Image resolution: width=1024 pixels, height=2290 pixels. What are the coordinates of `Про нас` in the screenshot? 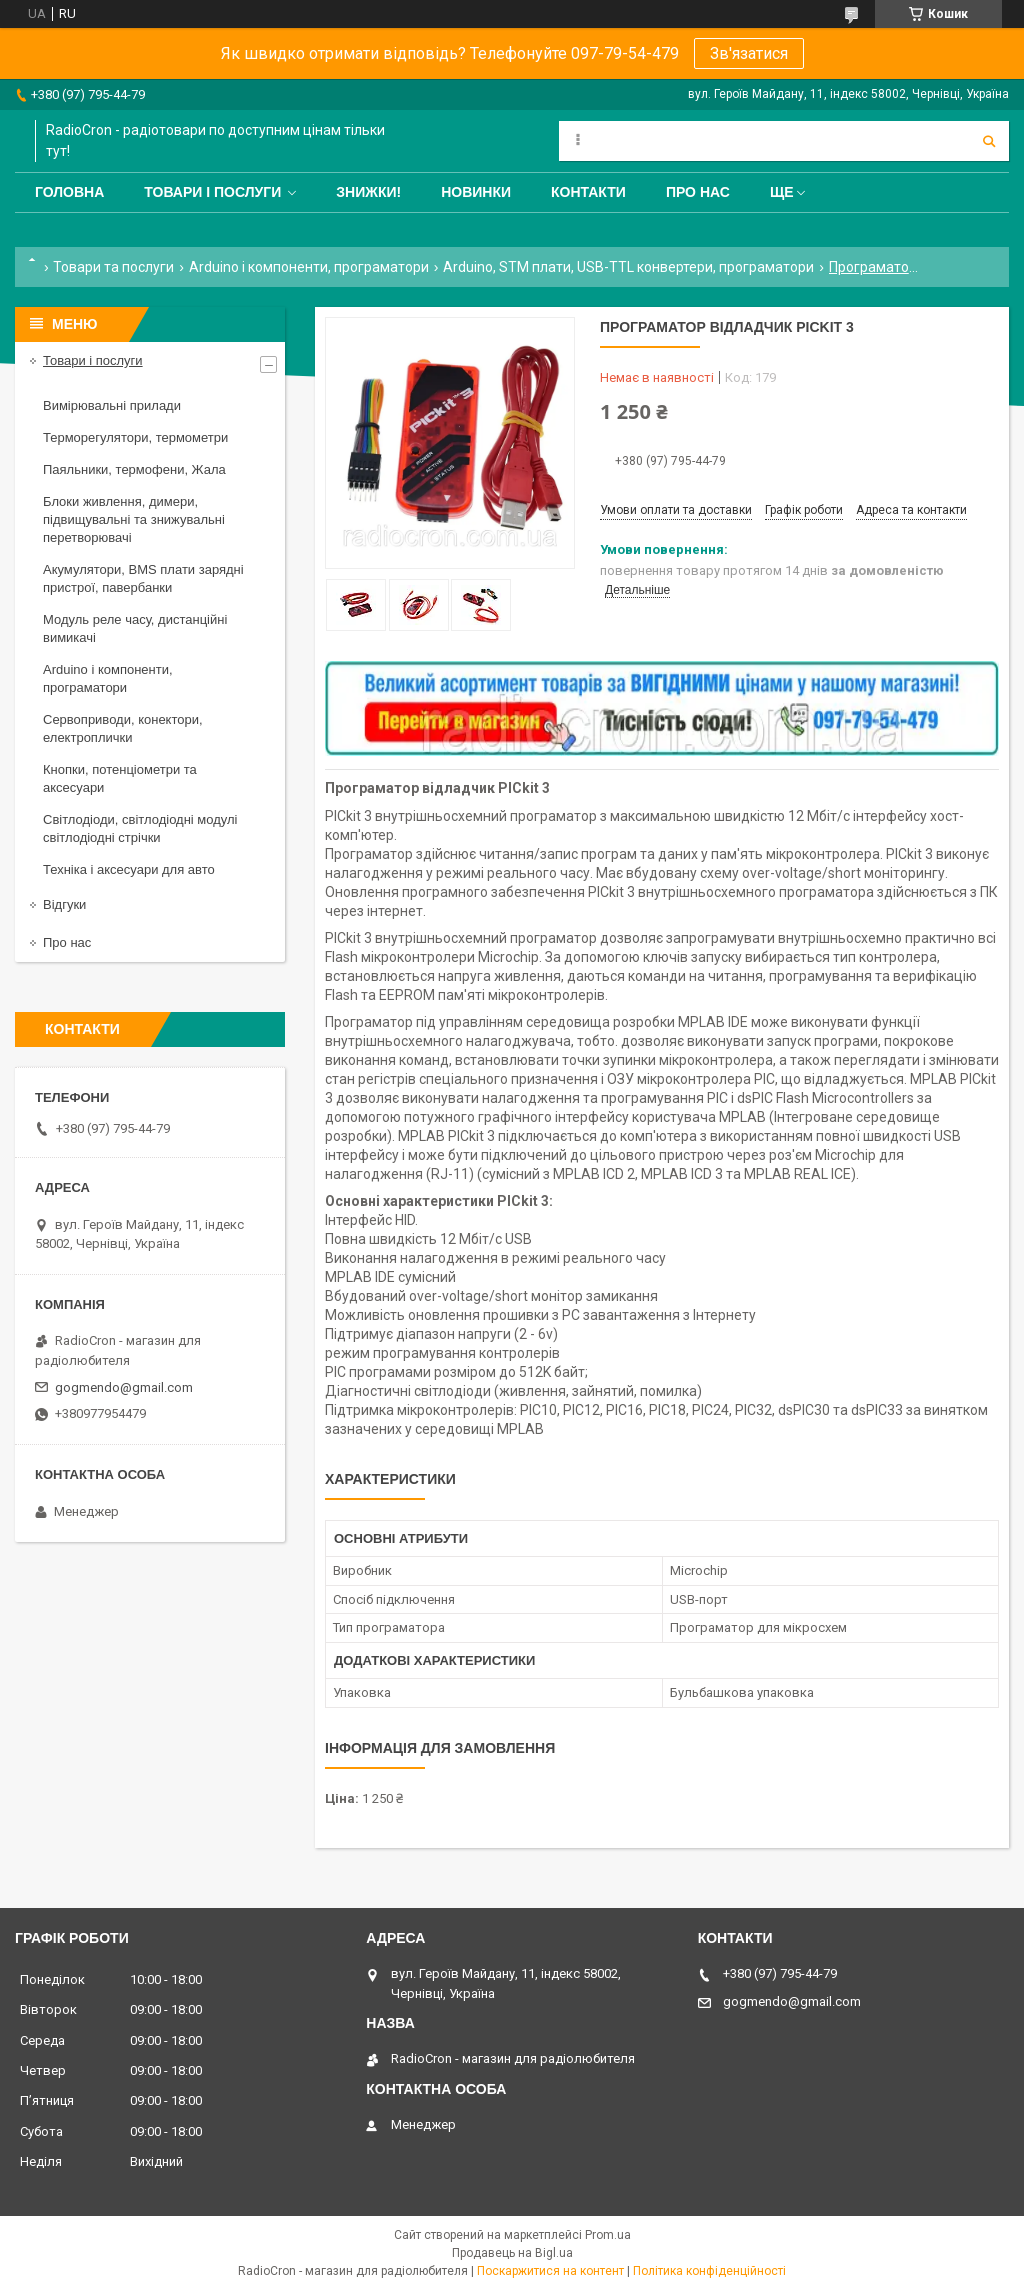 It's located at (698, 192).